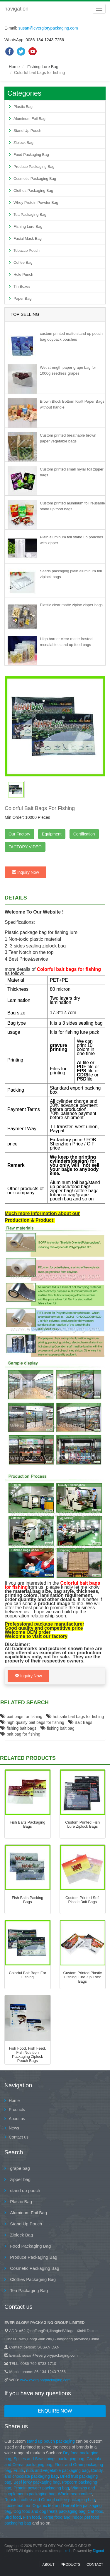  What do you see at coordinates (33, 190) in the screenshot?
I see `Clothes Packaging Bag` at bounding box center [33, 190].